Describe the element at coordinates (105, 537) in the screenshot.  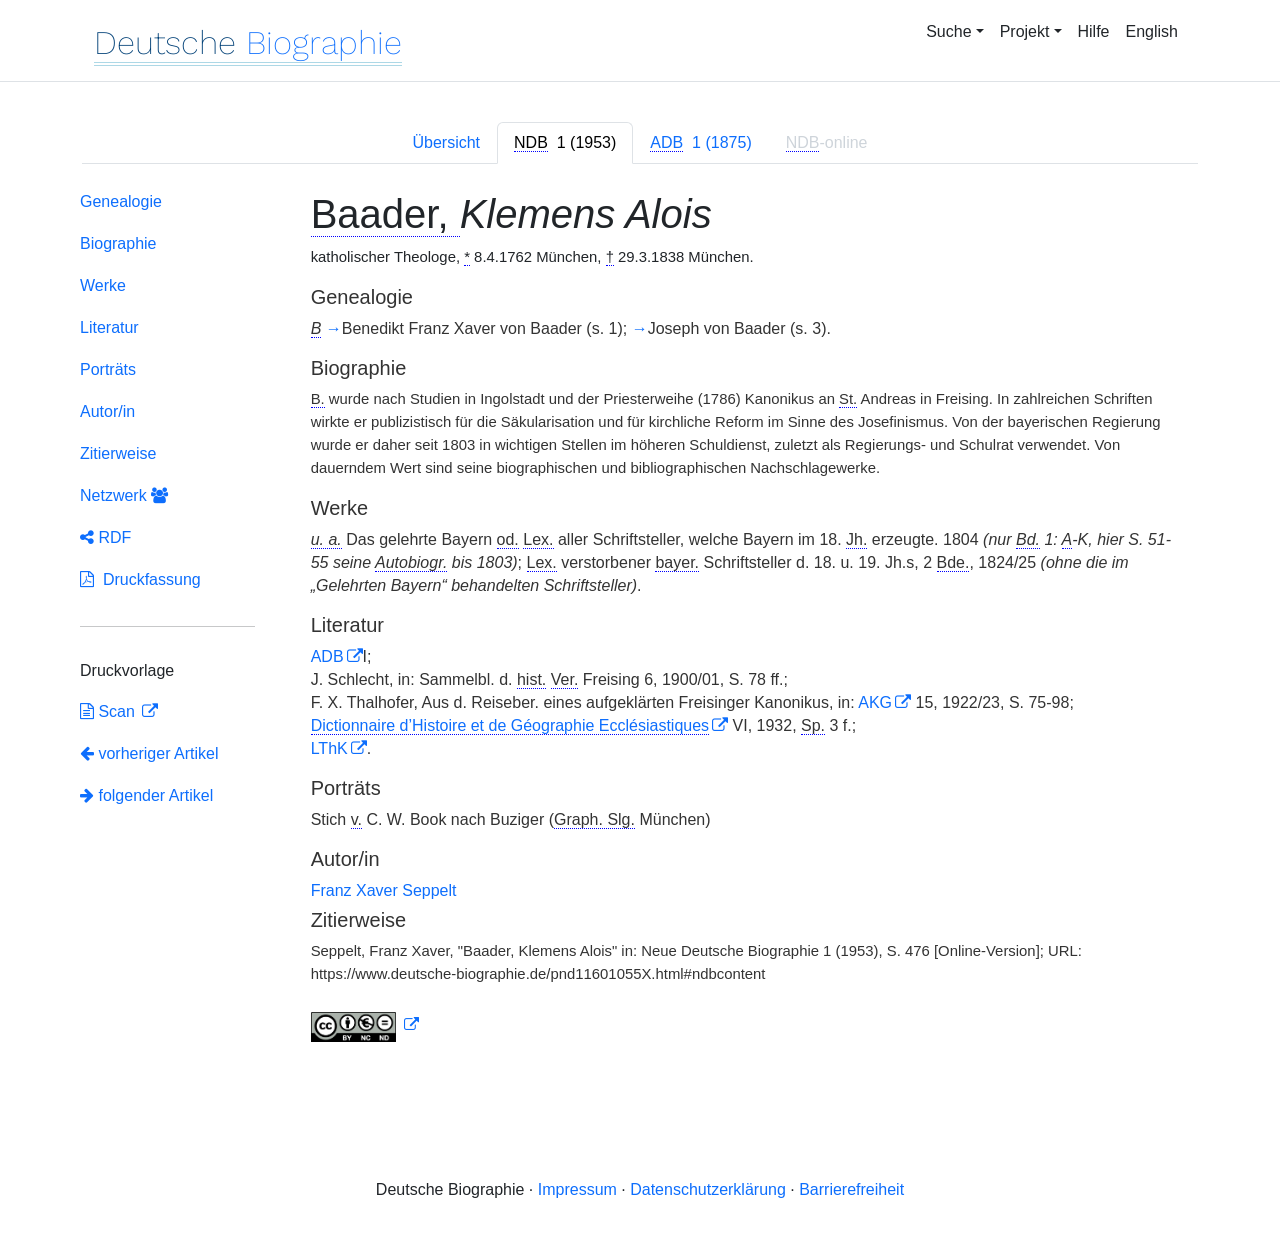
I see `RDF` at that location.